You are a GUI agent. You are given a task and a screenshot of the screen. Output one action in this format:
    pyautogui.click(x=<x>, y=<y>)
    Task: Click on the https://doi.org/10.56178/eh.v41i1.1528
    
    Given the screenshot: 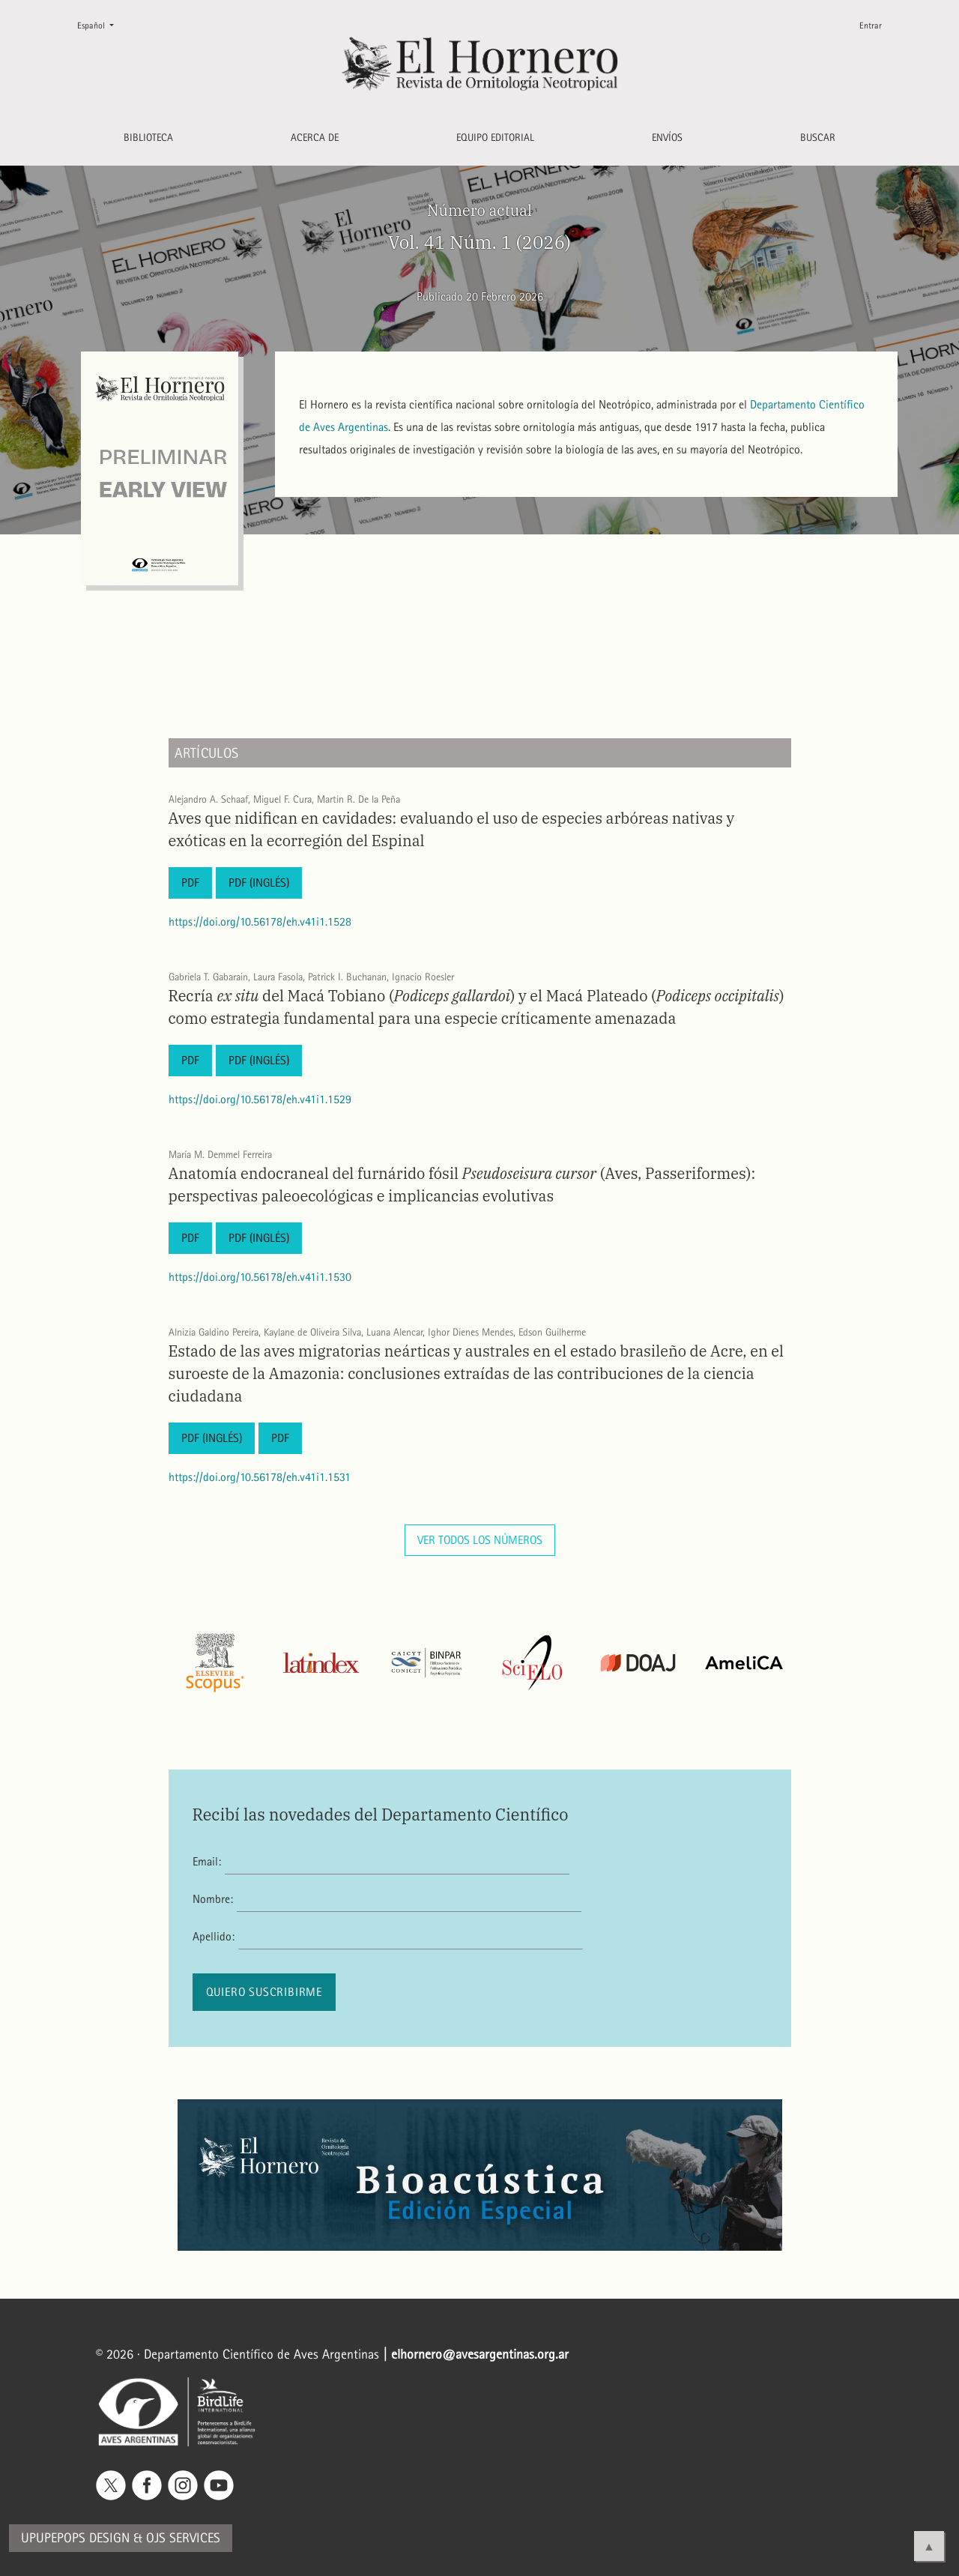 What is the action you would take?
    pyautogui.click(x=260, y=921)
    